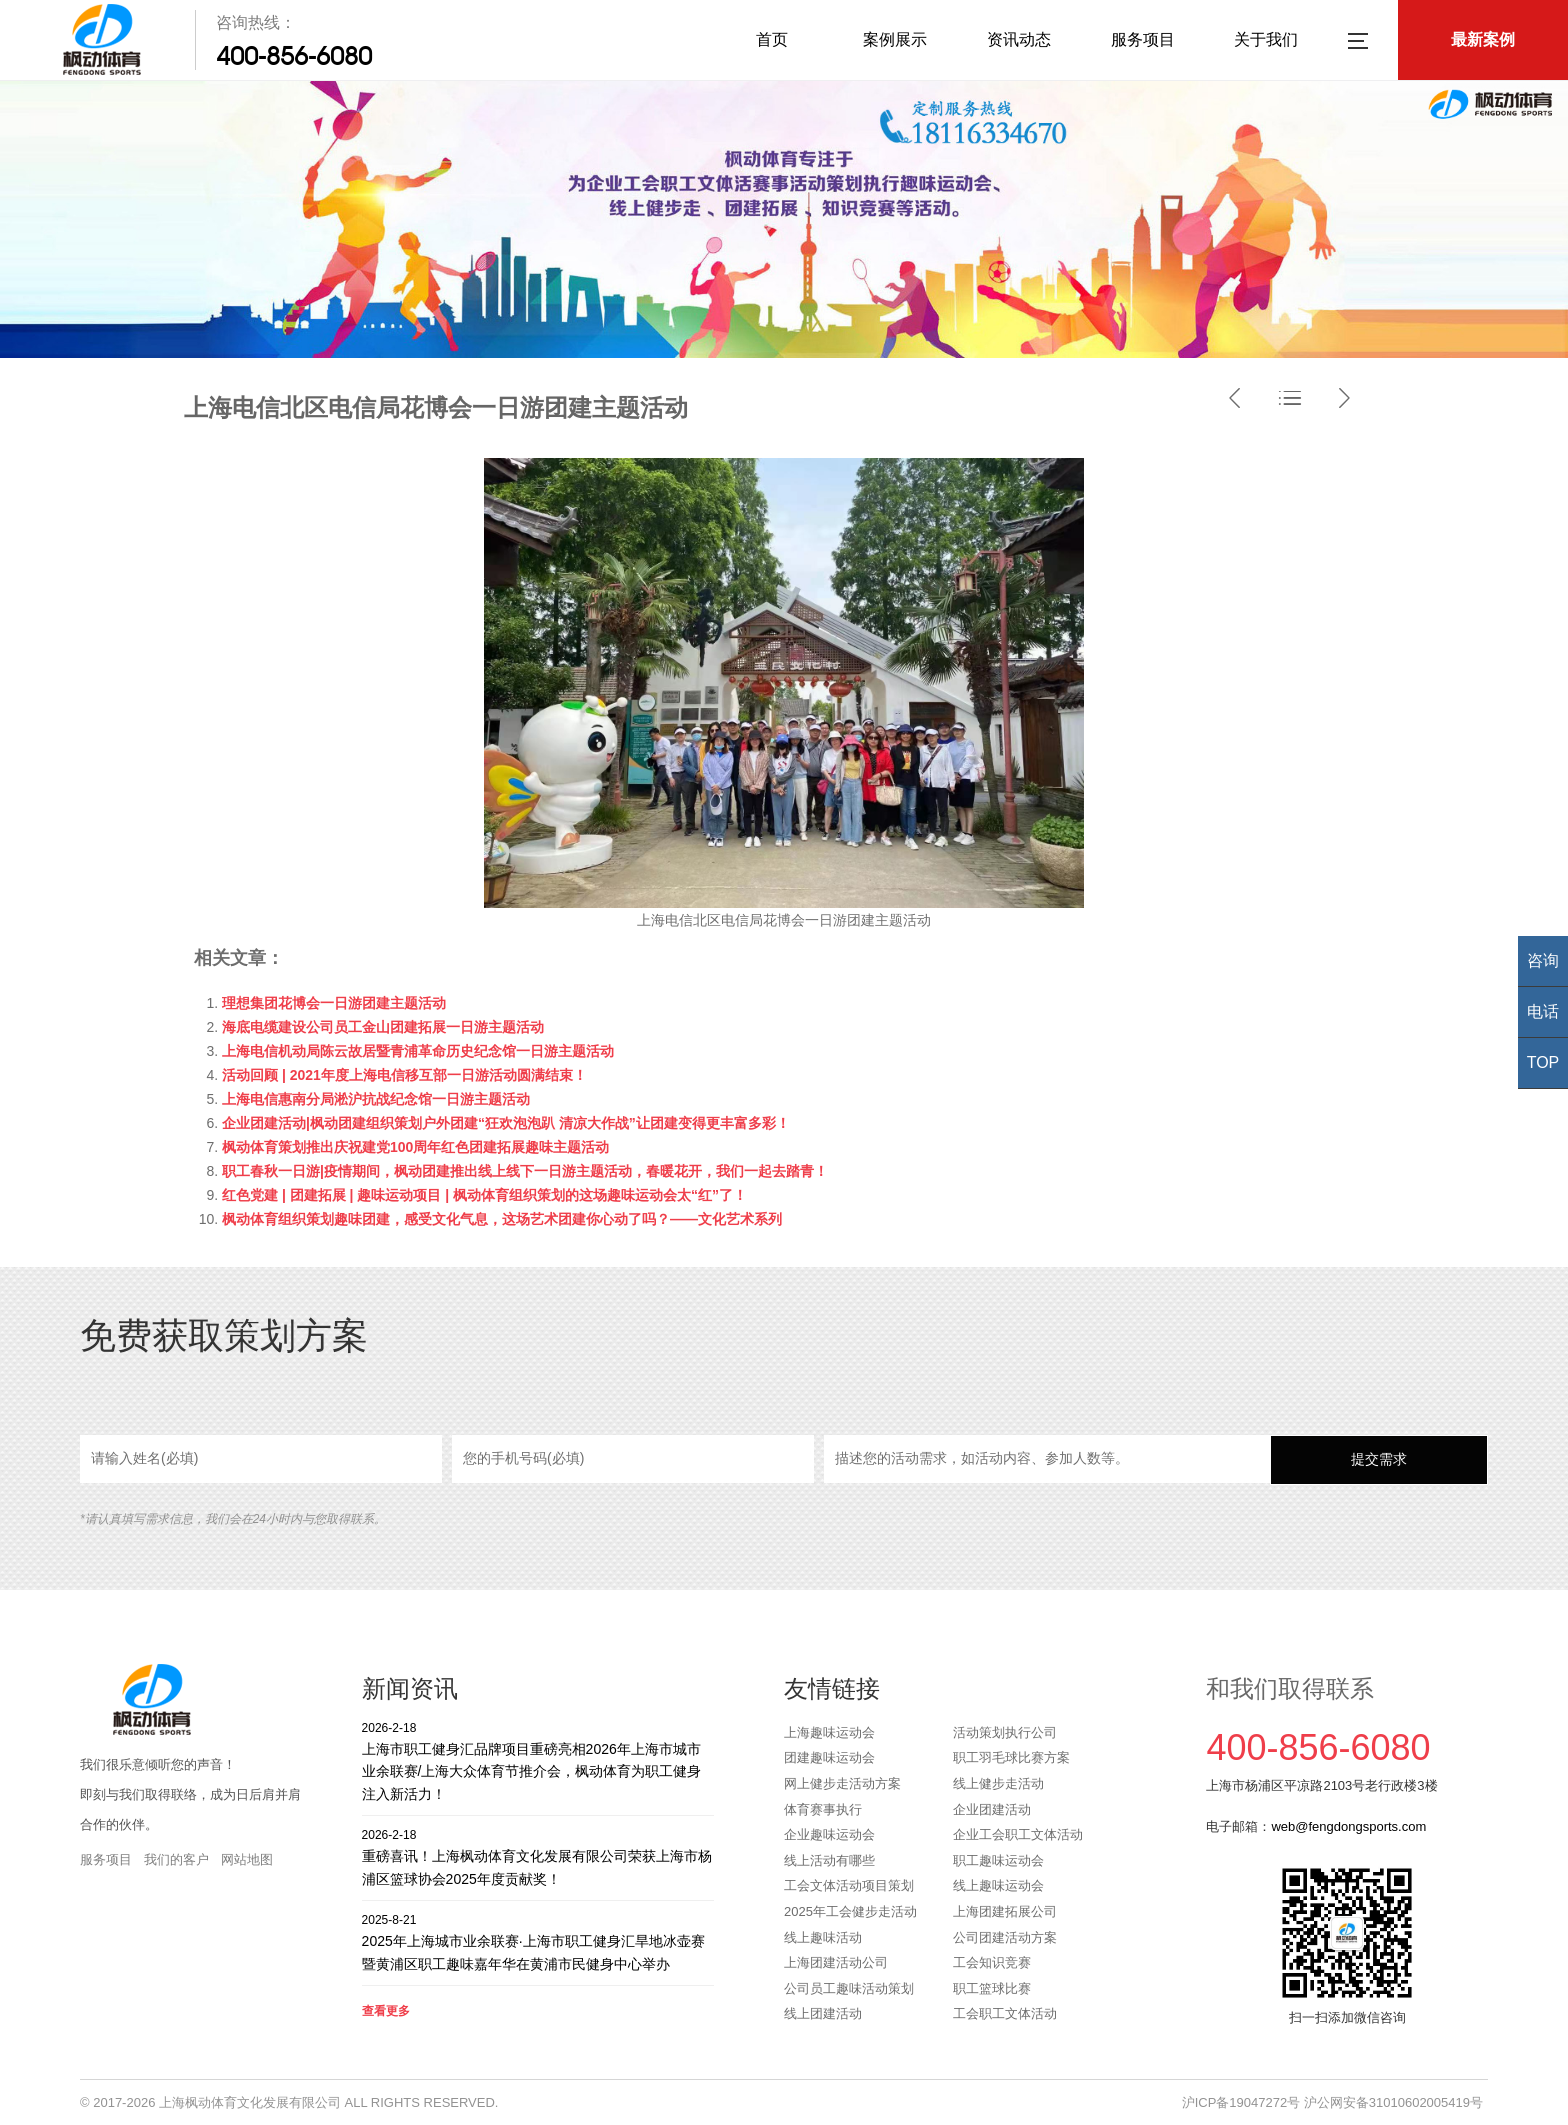  Describe the element at coordinates (1005, 2013) in the screenshot. I see `工会职工文体活动` at that location.